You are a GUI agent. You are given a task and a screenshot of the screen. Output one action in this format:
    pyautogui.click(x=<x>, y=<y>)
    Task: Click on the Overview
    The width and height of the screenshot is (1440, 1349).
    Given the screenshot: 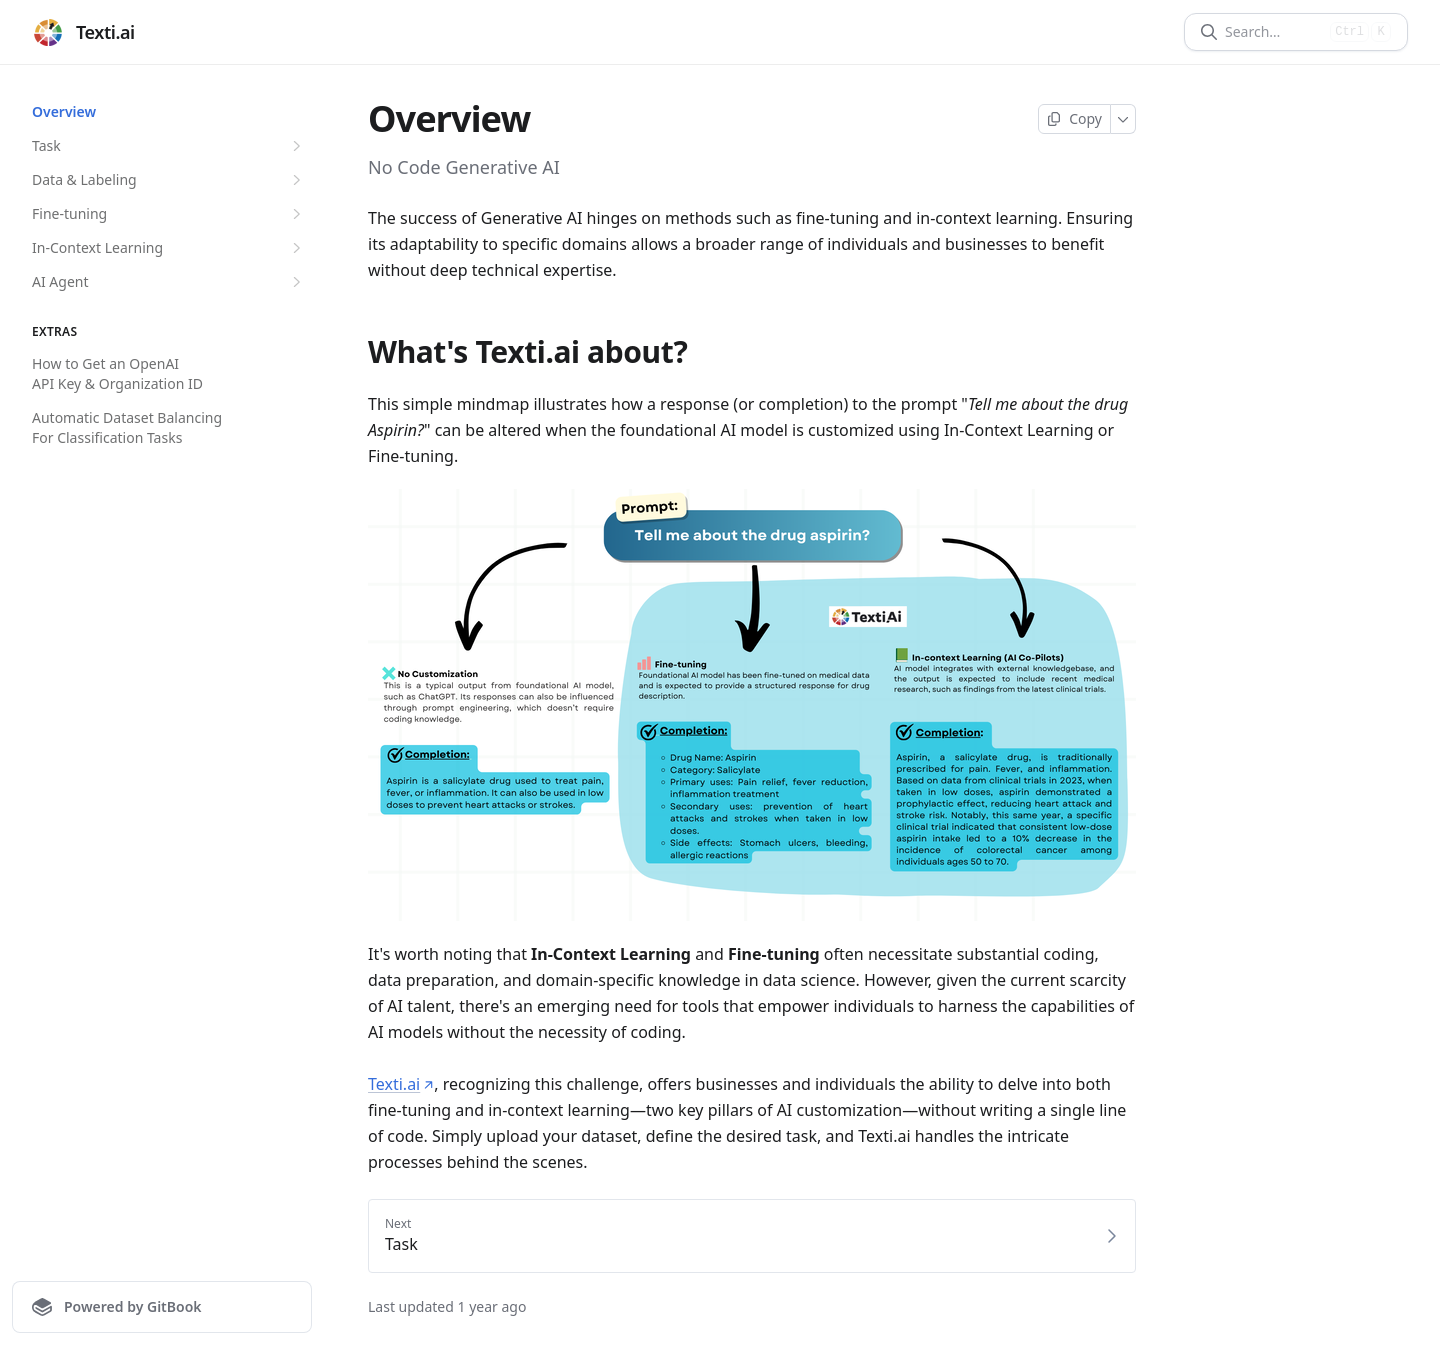 What is the action you would take?
    pyautogui.click(x=64, y=111)
    